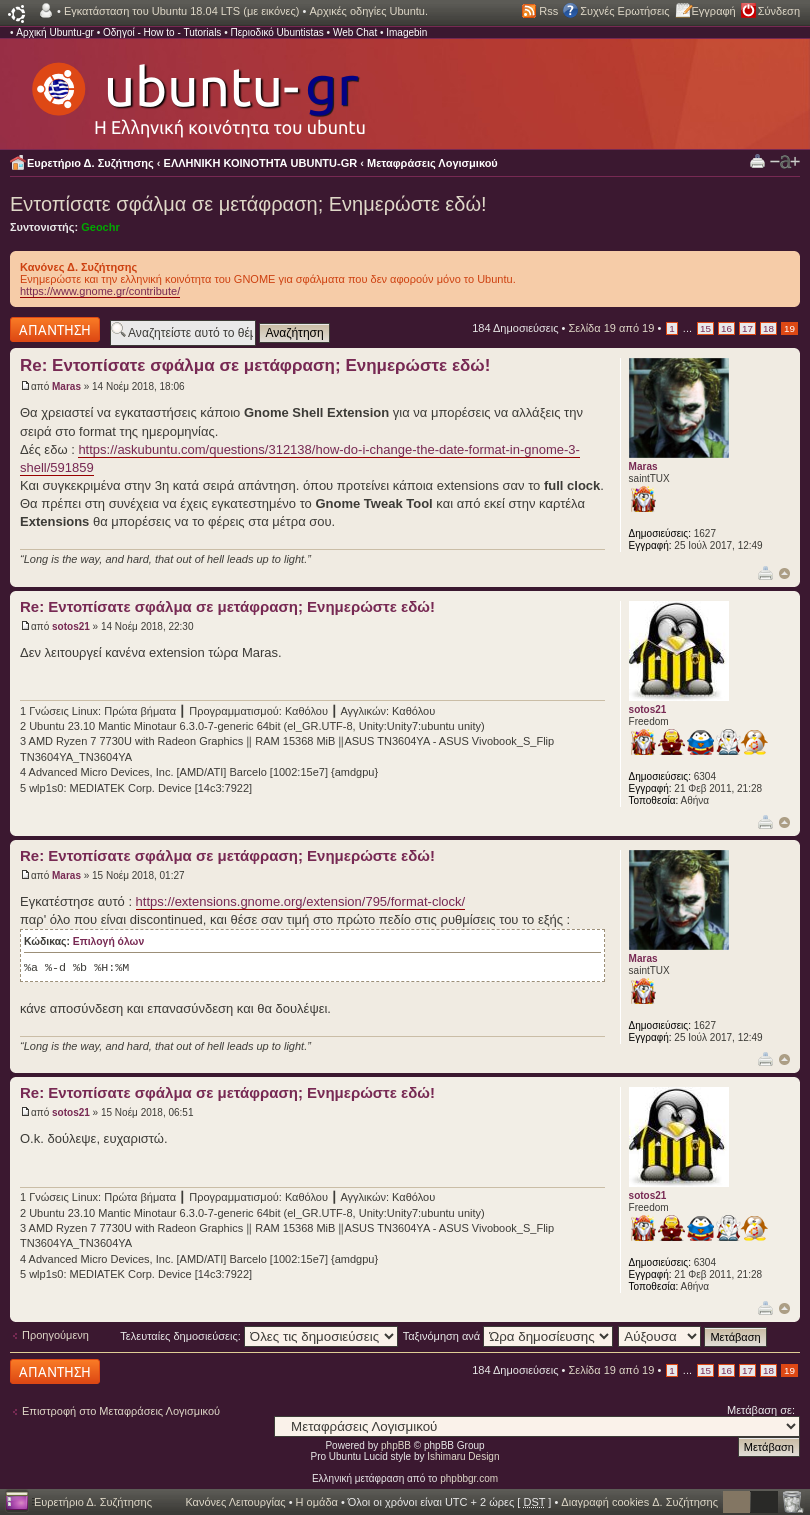 The width and height of the screenshot is (810, 1515). Describe the element at coordinates (757, 160) in the screenshot. I see `Προβολή Εκτύπωσης` at that location.